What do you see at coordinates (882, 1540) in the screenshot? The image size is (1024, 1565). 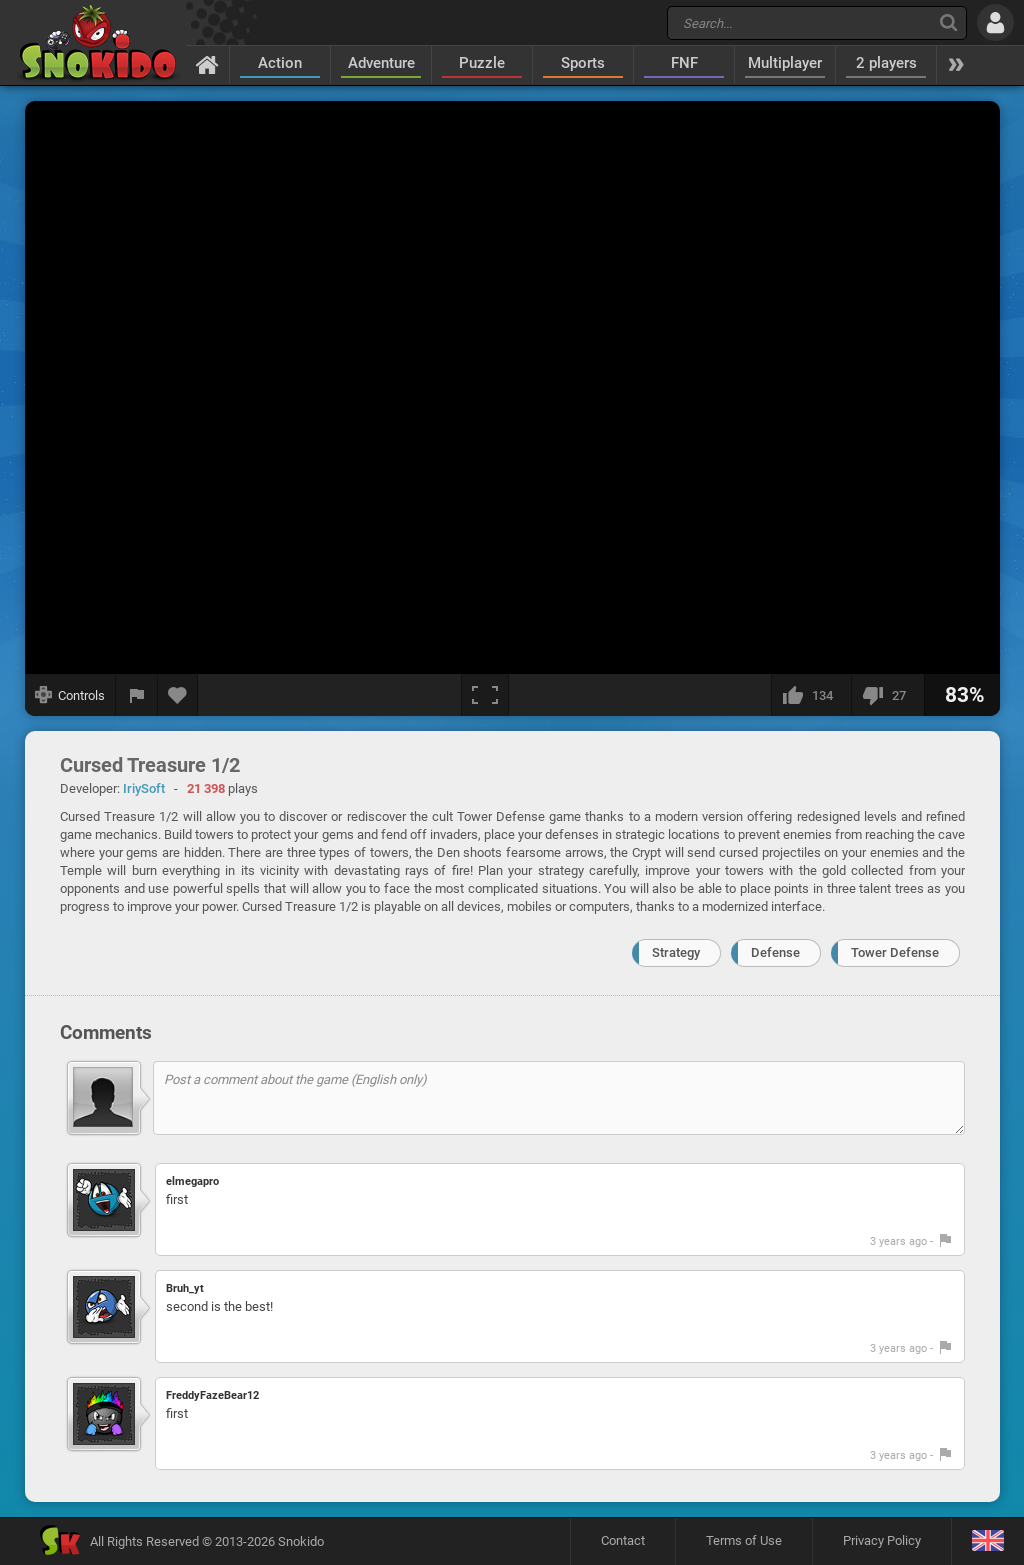 I see `Privacy Policy` at bounding box center [882, 1540].